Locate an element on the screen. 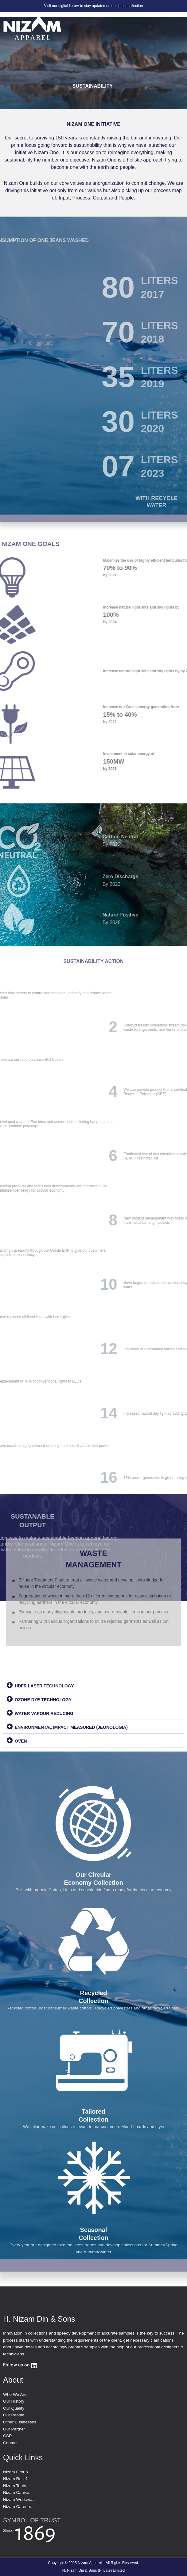 The height and width of the screenshot is (2576, 187). [button] is located at coordinates (150, 26).